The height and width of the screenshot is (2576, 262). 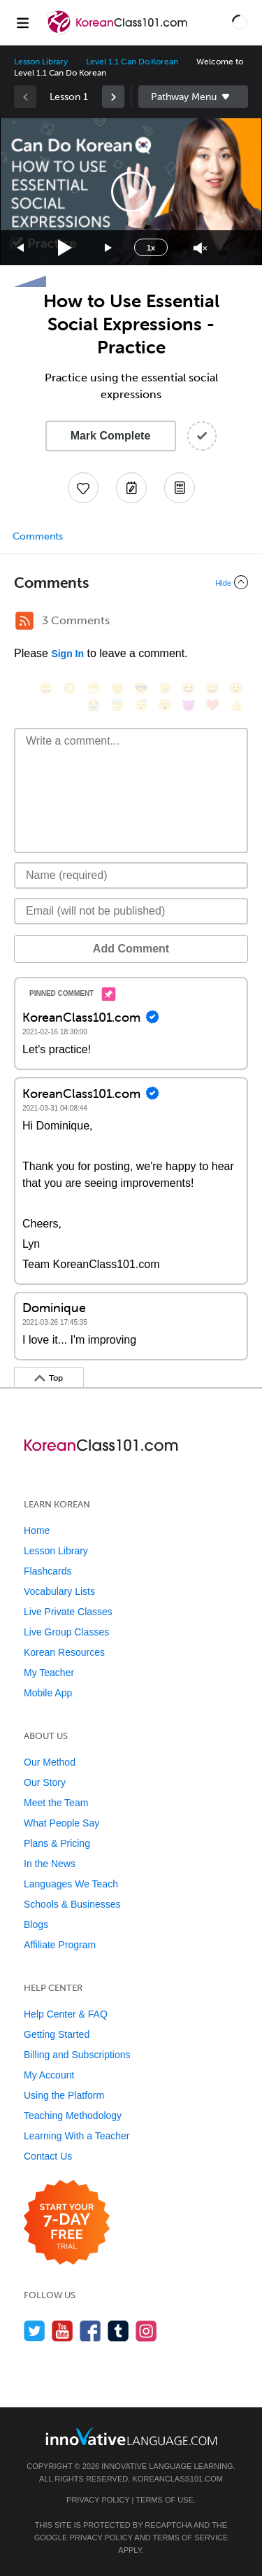 I want to click on [Go to www.innovativelanguage.com], so click(x=131, y=2436).